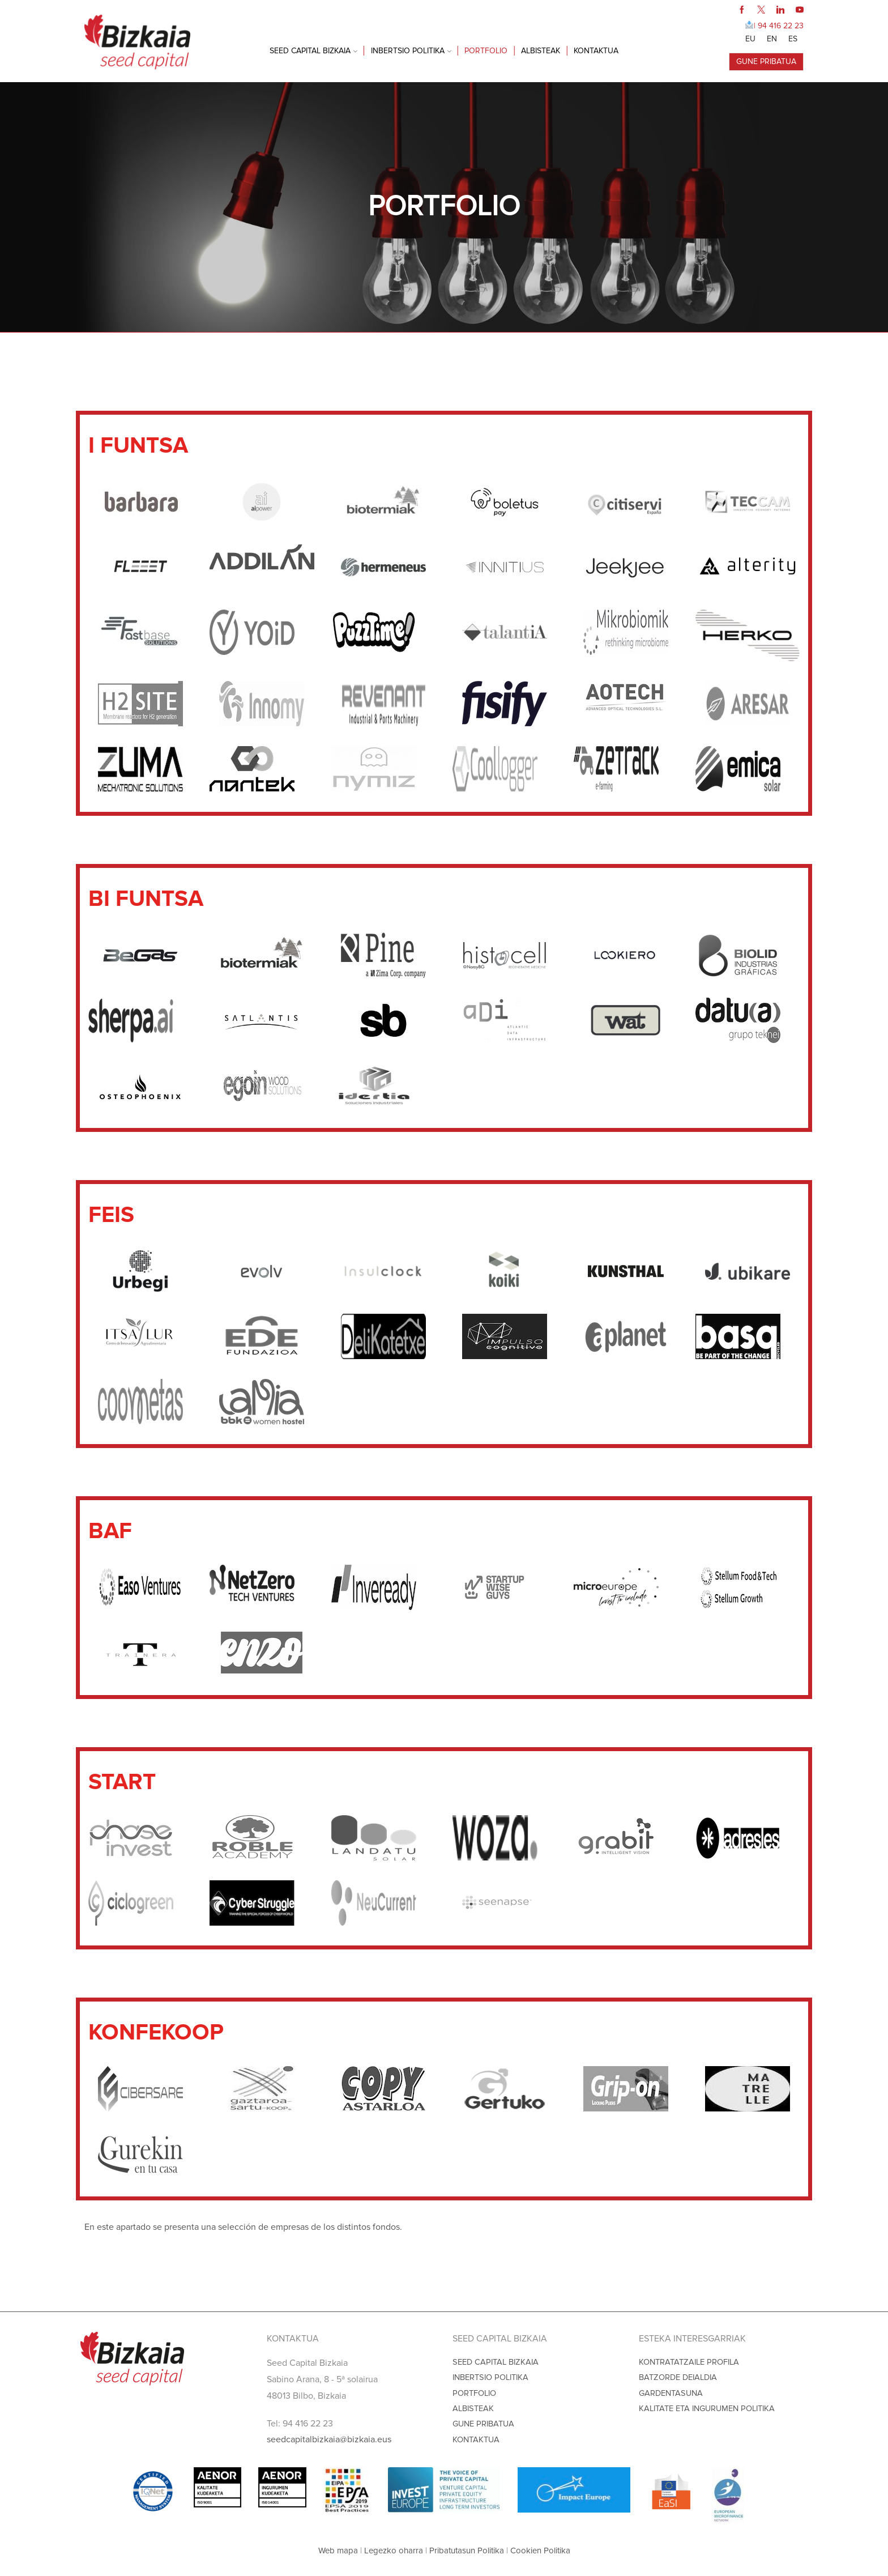 The image size is (888, 2576). I want to click on KONFEKOOP, so click(584, 347).